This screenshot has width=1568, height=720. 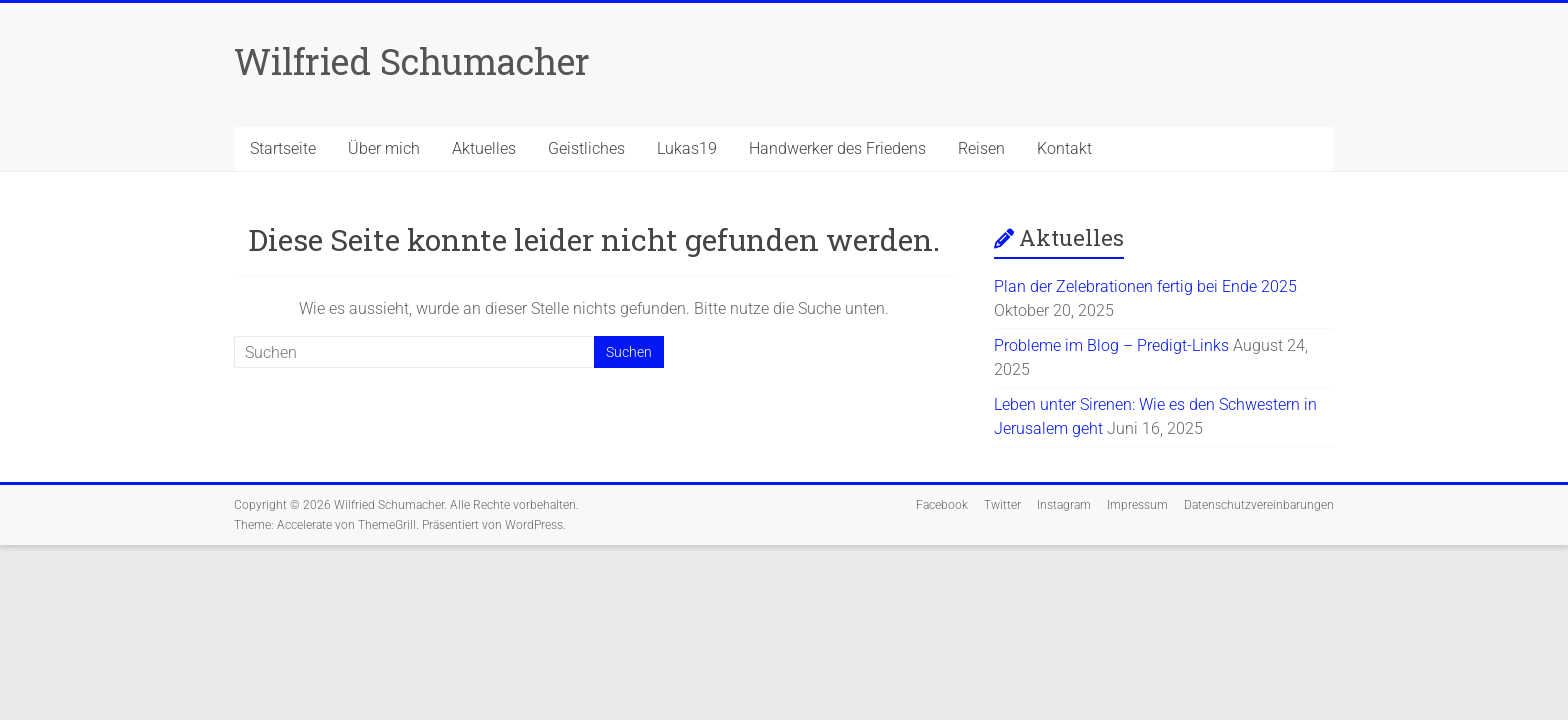 I want to click on Twitter, so click(x=1002, y=505).